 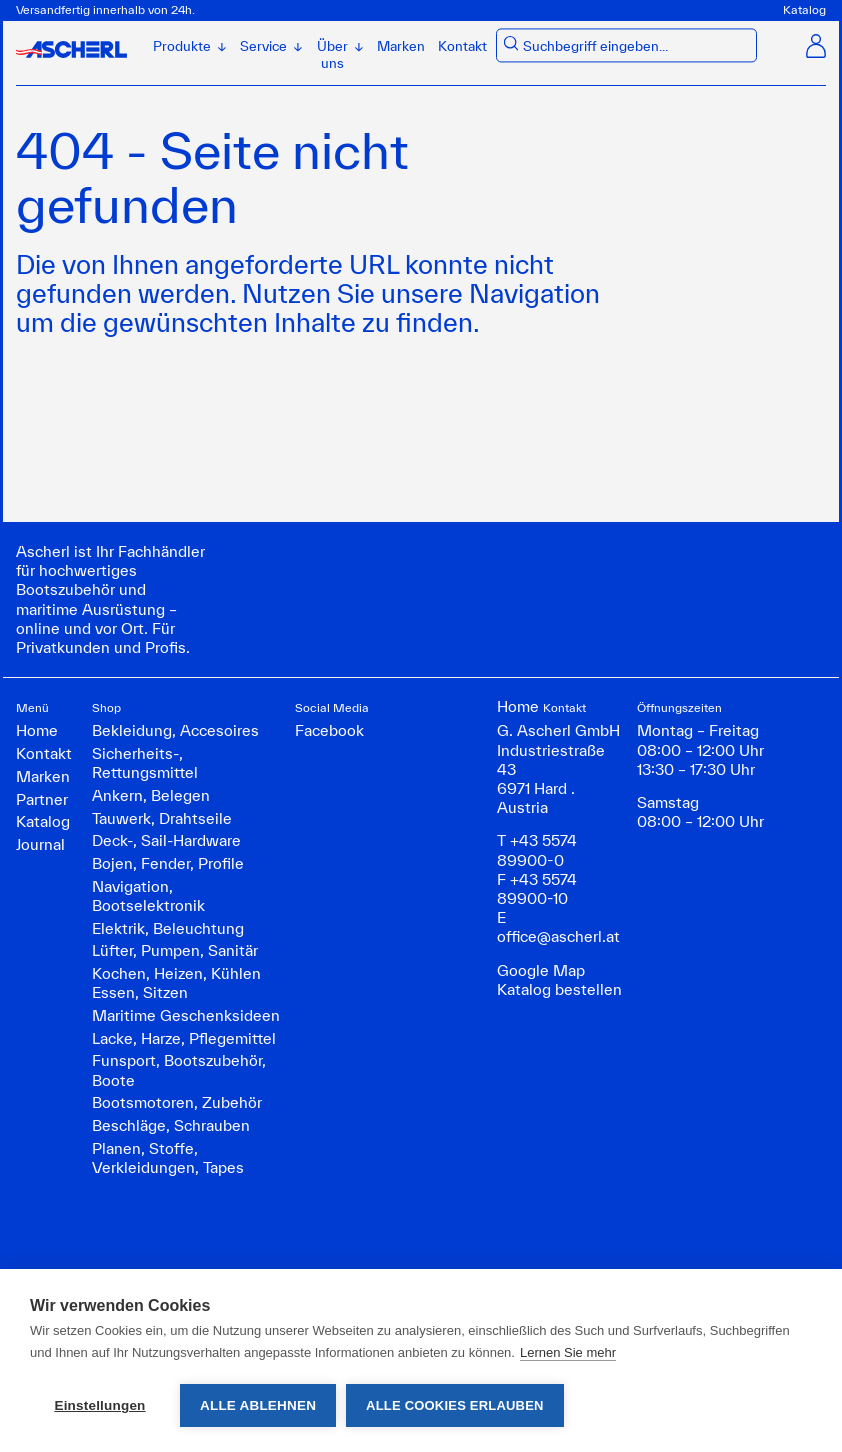 I want to click on Bojen, Fender, Profile, so click(x=168, y=863).